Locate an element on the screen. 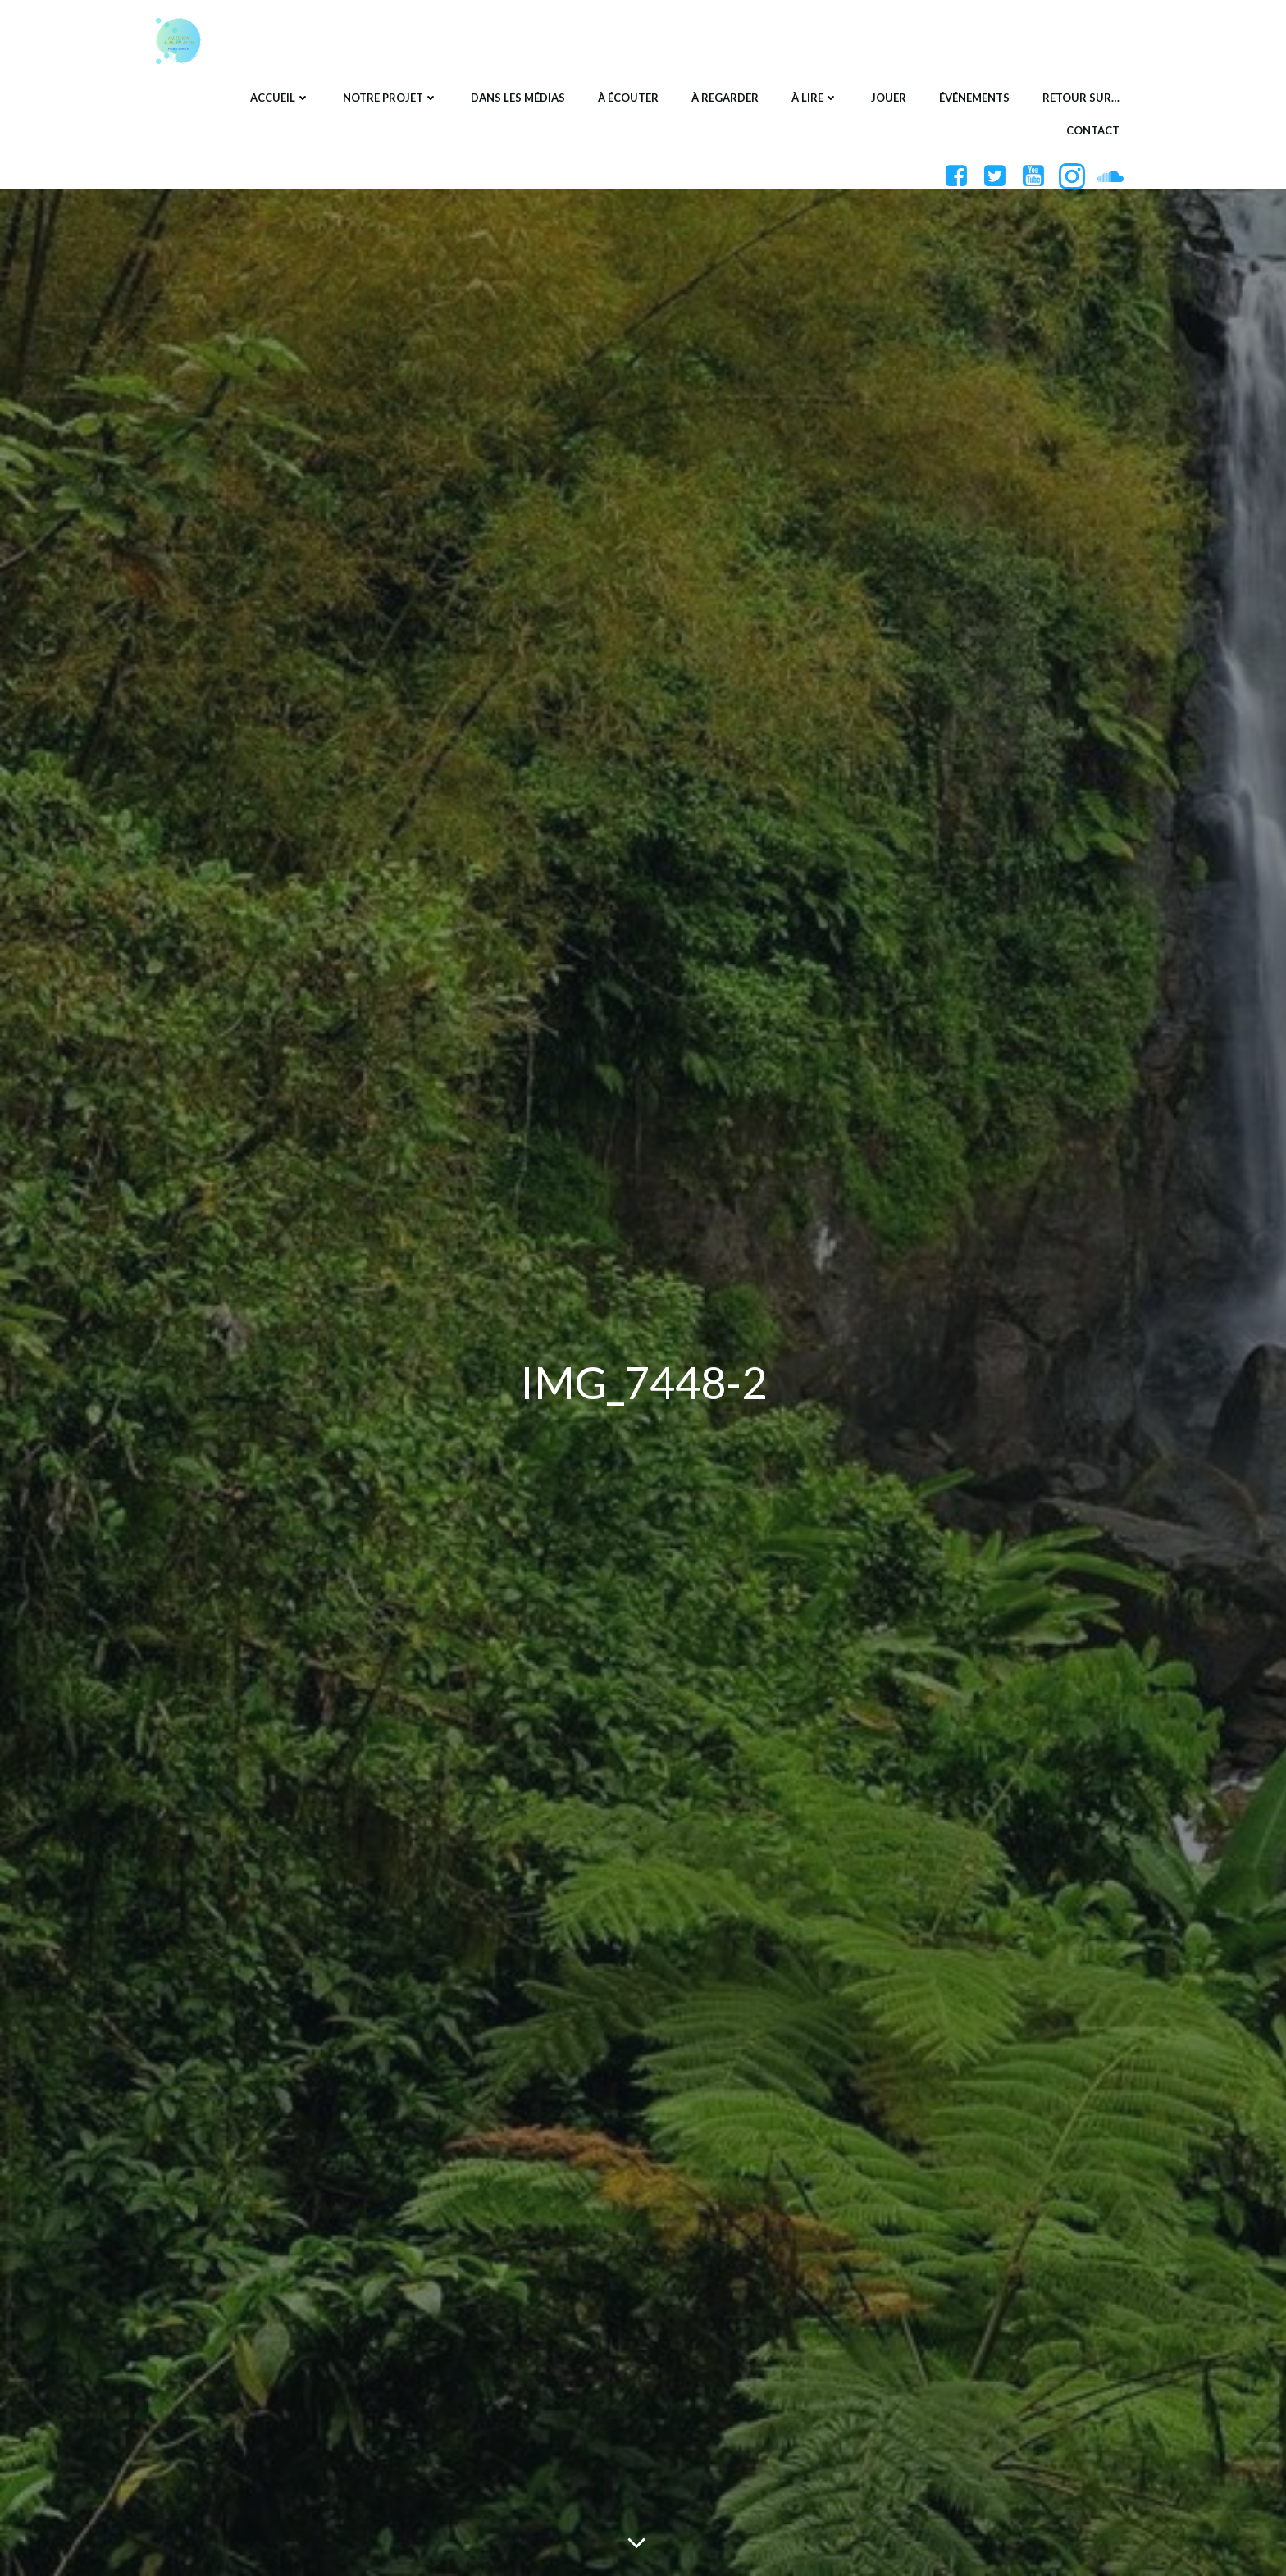  Accueil is located at coordinates (280, 97).